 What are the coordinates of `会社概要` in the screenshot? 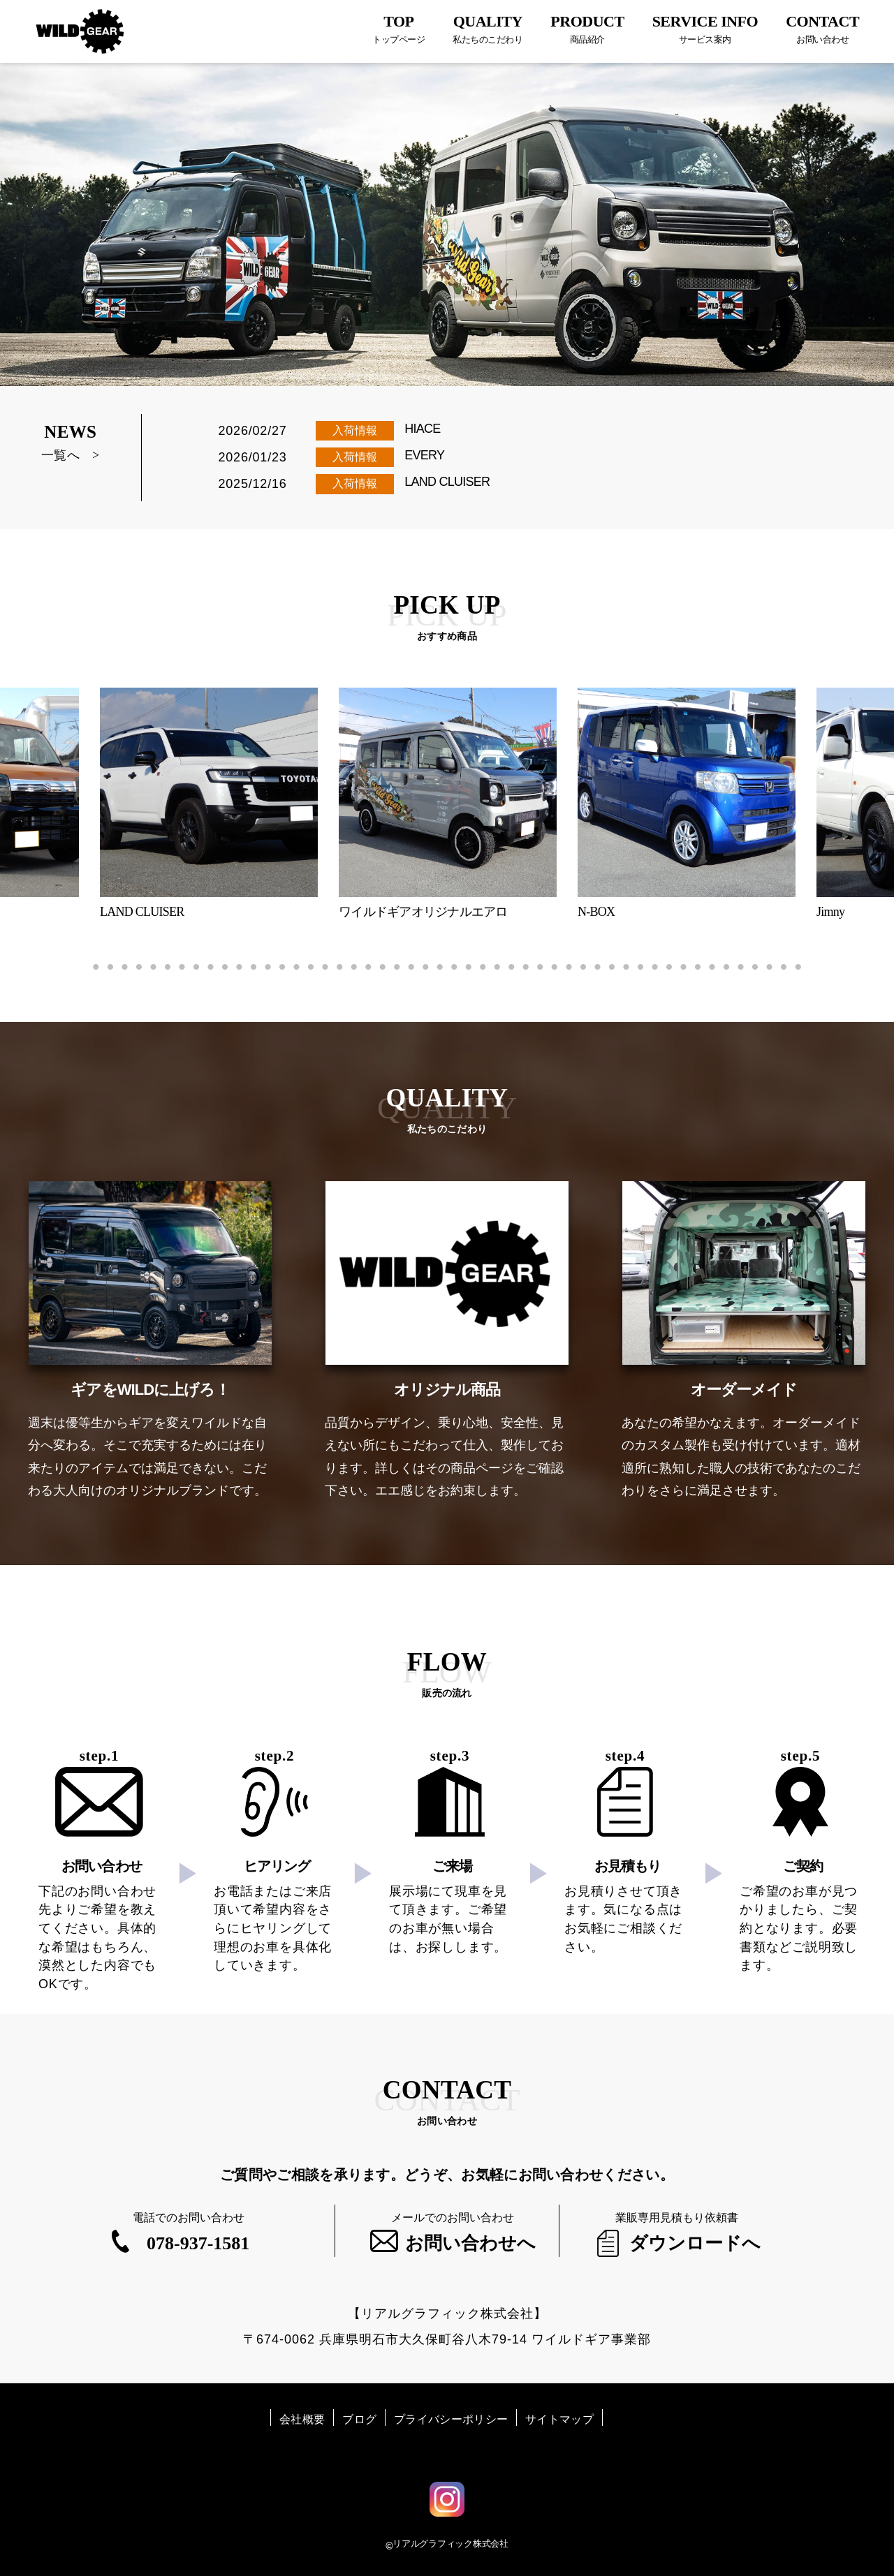 It's located at (302, 2419).